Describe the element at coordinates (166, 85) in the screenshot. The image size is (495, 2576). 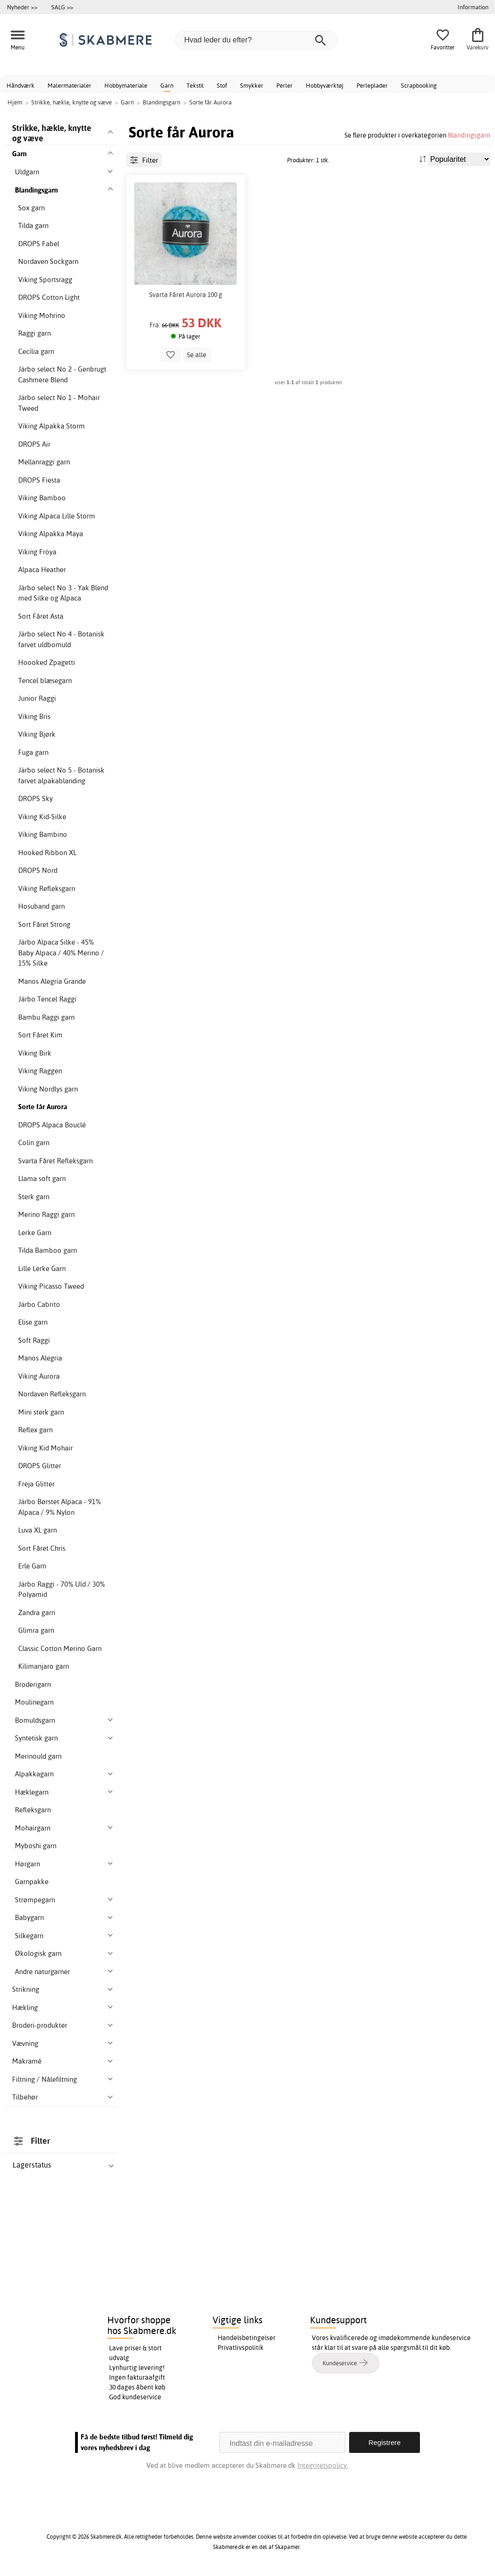
I see `Garn` at that location.